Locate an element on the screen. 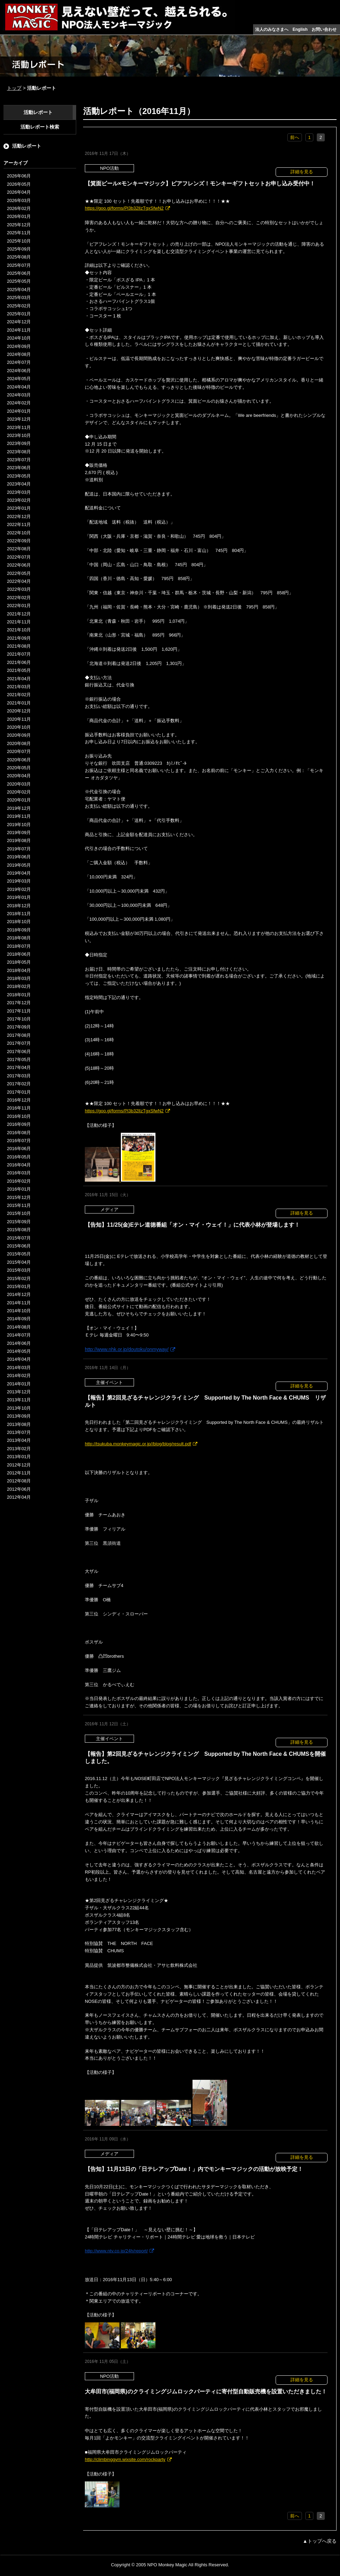 The width and height of the screenshot is (340, 2576). 法人のみなさまへ is located at coordinates (271, 29).